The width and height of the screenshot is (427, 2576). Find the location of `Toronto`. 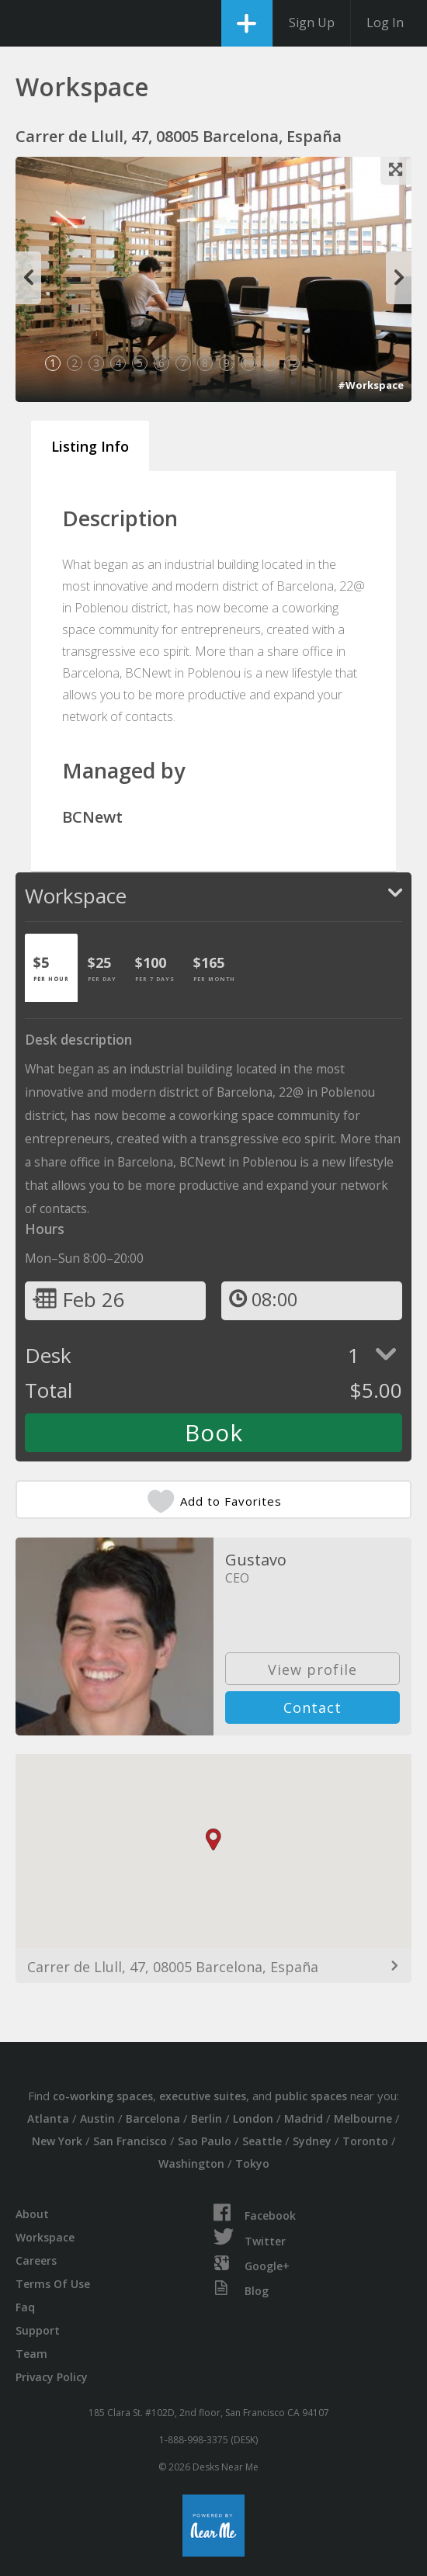

Toronto is located at coordinates (365, 2141).